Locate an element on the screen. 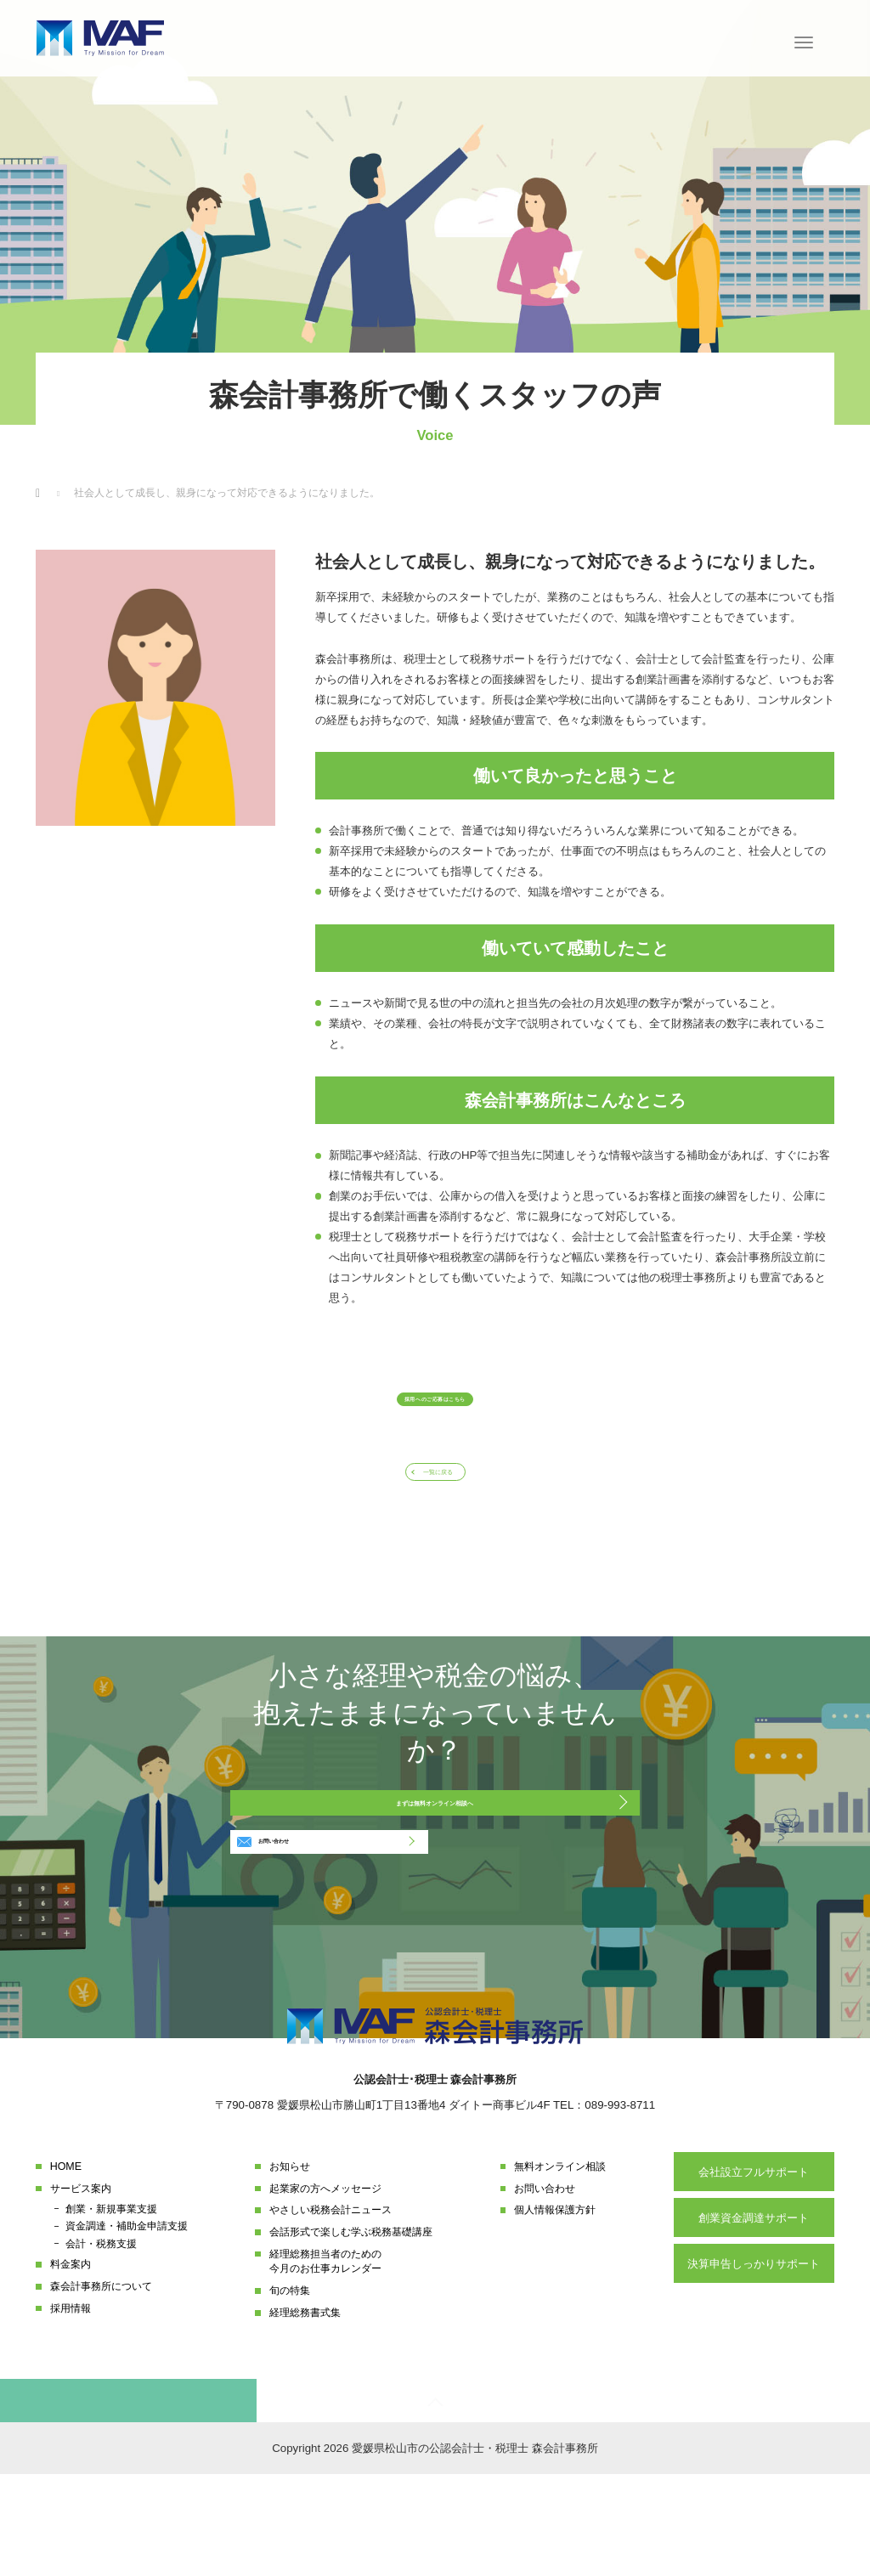 The image size is (870, 2576). 経理総務書式集 is located at coordinates (305, 2412).